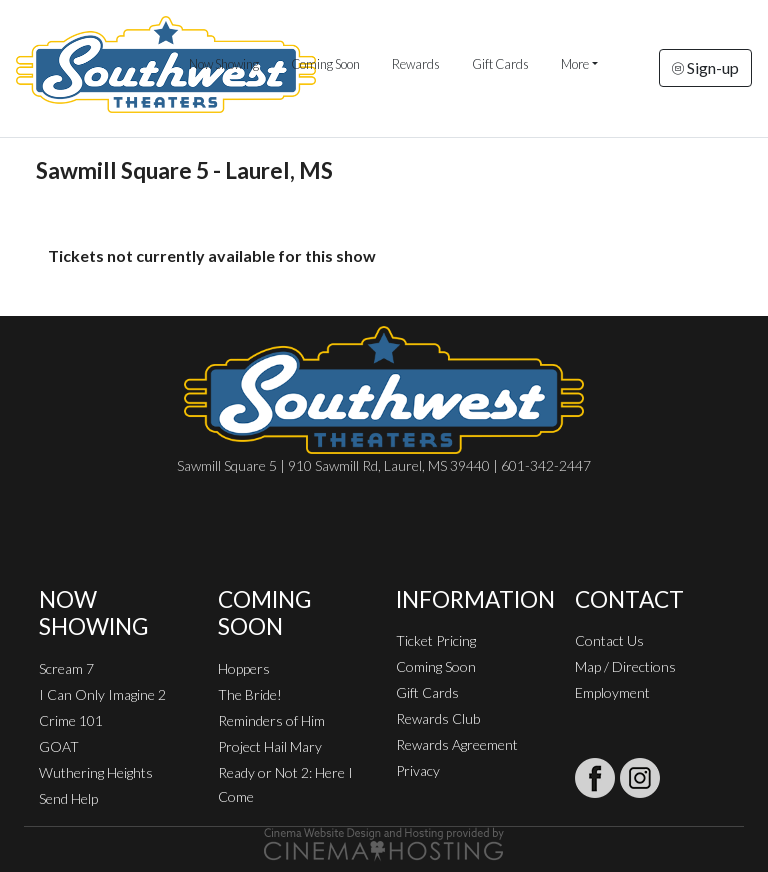  Describe the element at coordinates (271, 720) in the screenshot. I see `Reminders of Him` at that location.